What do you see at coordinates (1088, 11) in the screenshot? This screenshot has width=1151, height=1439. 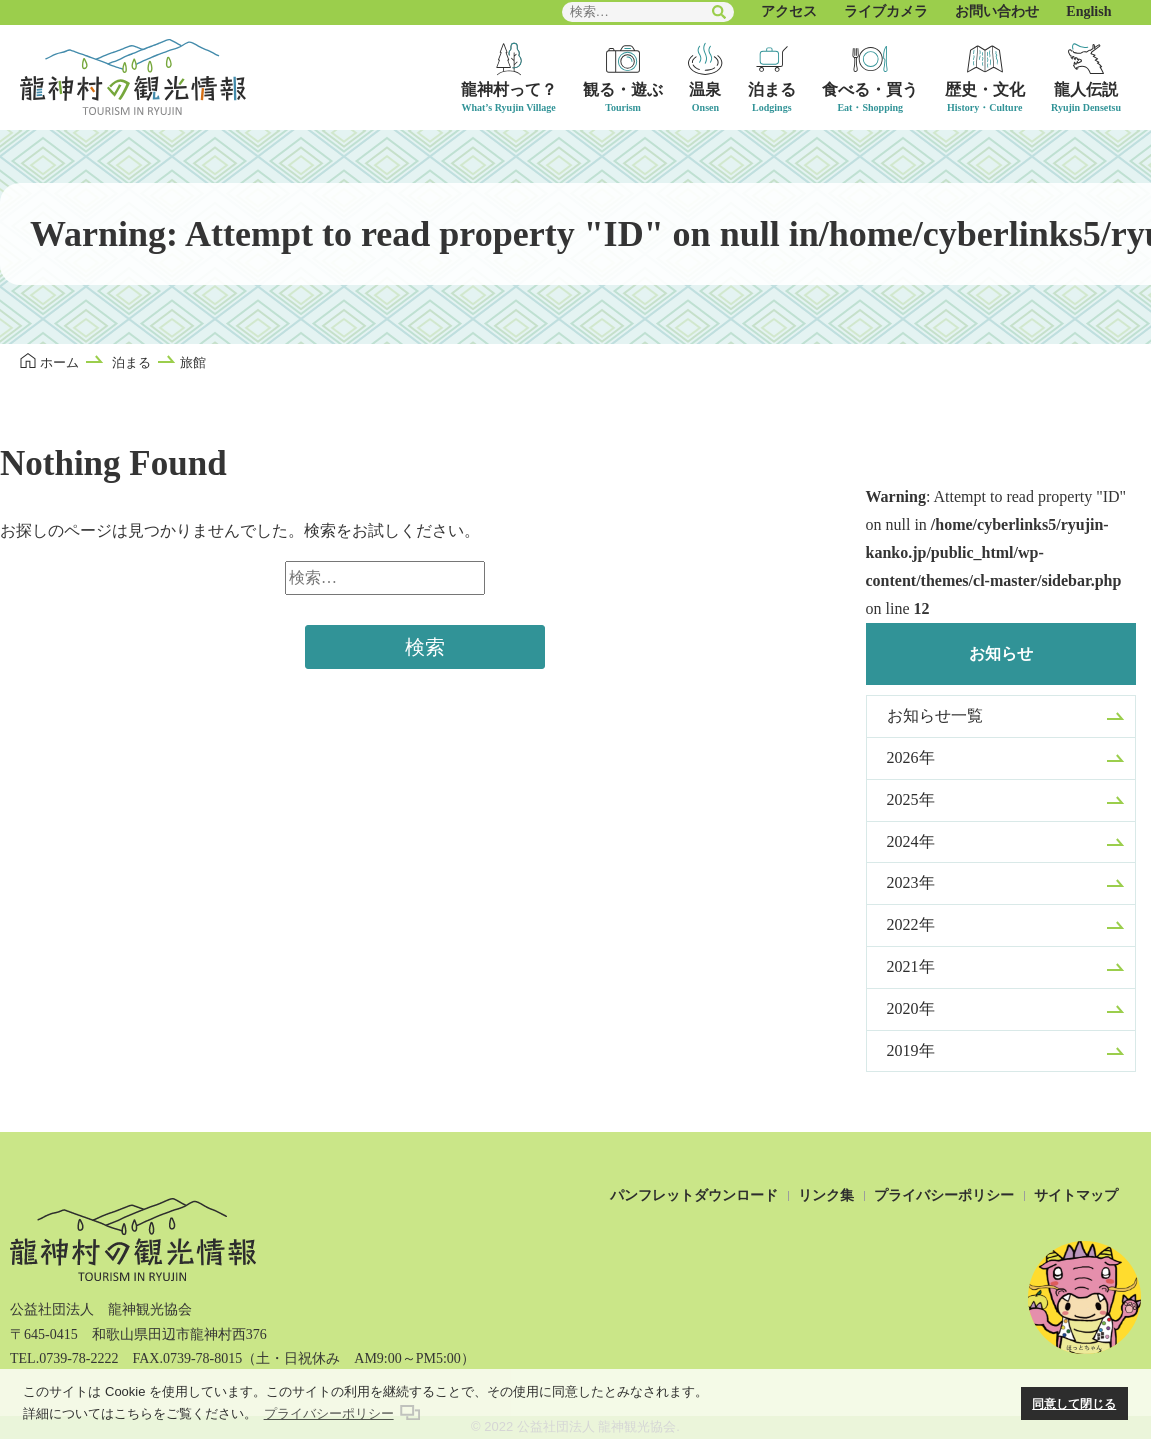 I see `English` at bounding box center [1088, 11].